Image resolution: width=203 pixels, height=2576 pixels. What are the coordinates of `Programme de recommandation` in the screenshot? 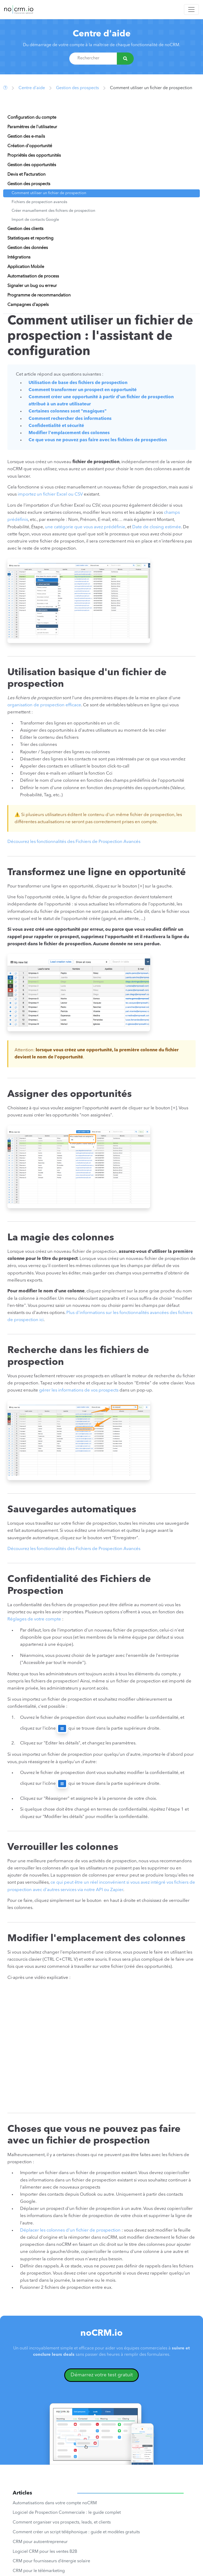 It's located at (39, 295).